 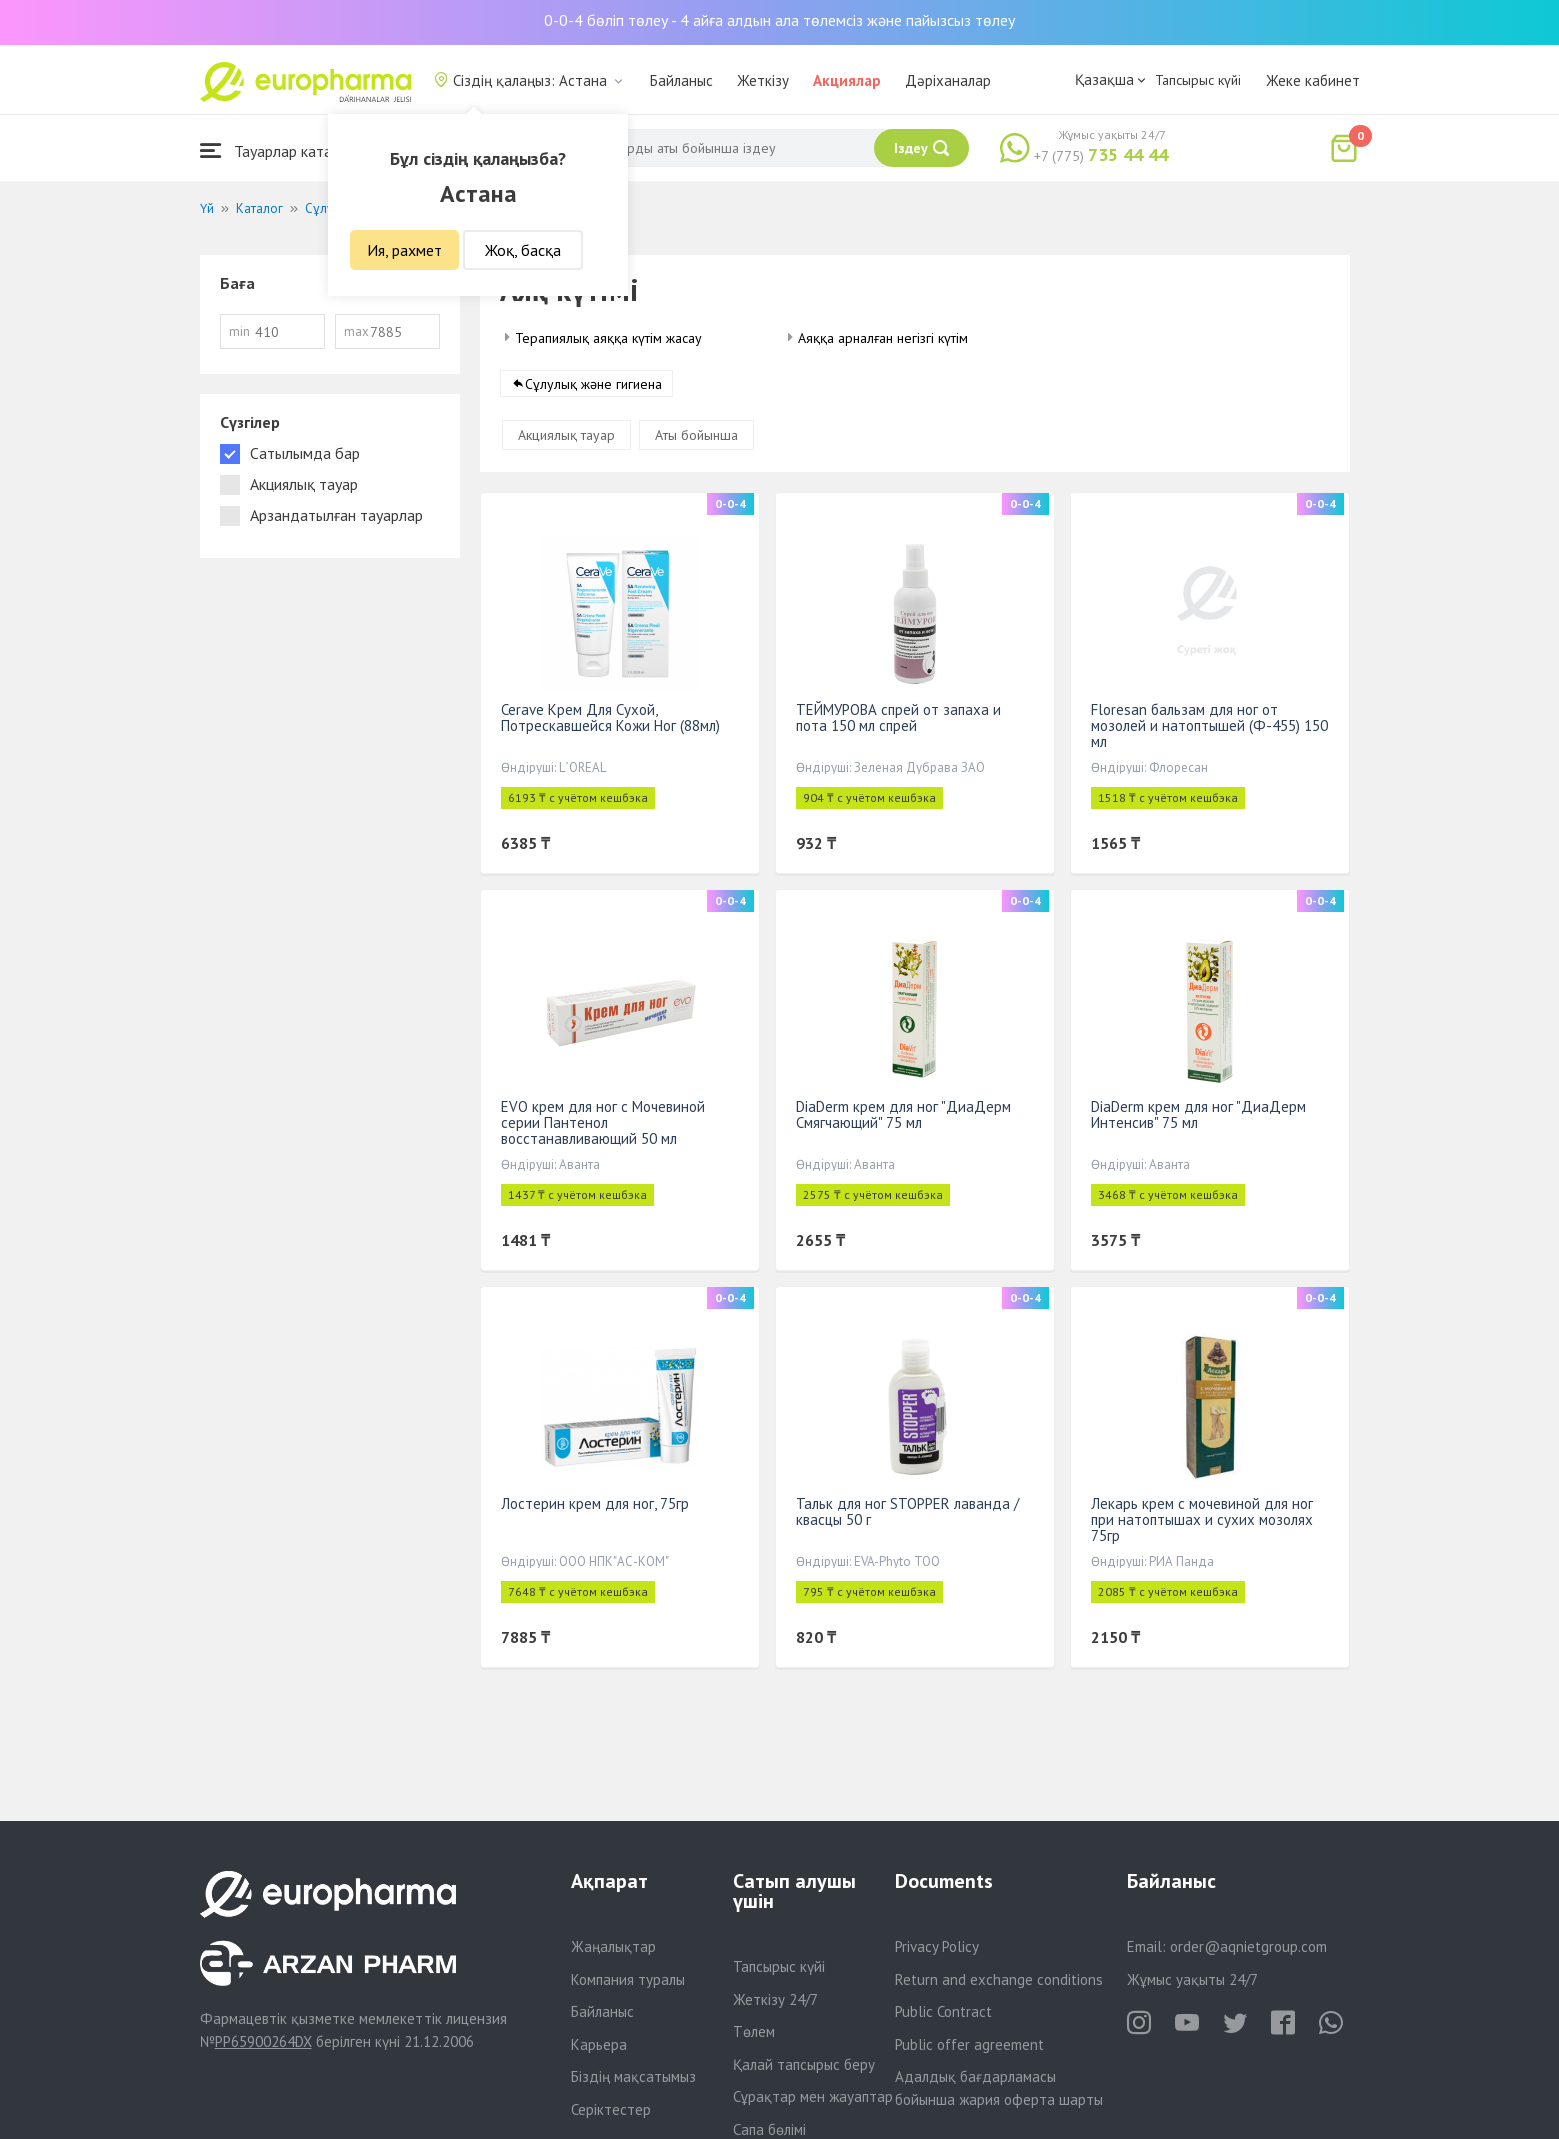 What do you see at coordinates (610, 717) in the screenshot?
I see `Cerave Крем Для Сухой, Потрескавшейся Кожи Ног (88мл)` at bounding box center [610, 717].